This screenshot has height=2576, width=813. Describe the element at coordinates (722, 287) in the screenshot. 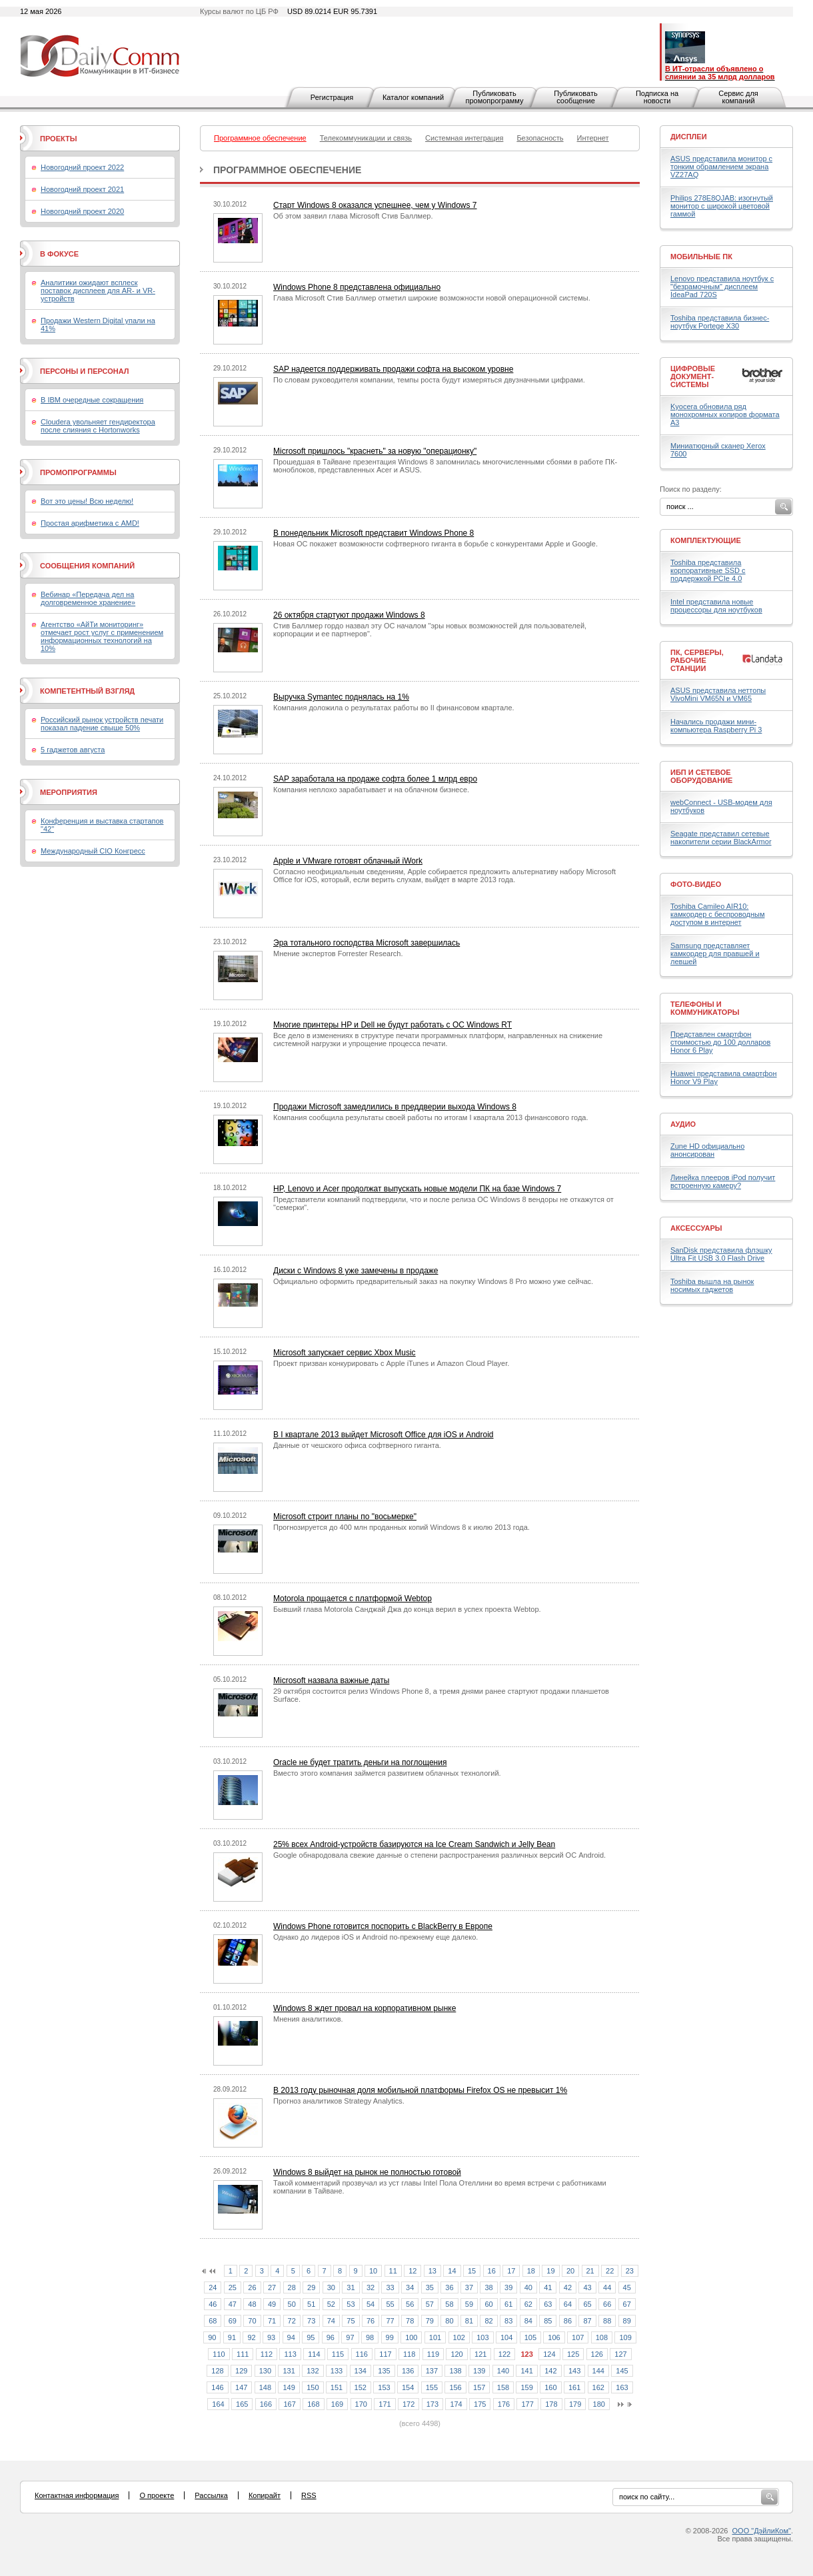

I see `Lenovo представила ноутбук с "безрамочным" дисплеем IdeaPad 720S` at that location.